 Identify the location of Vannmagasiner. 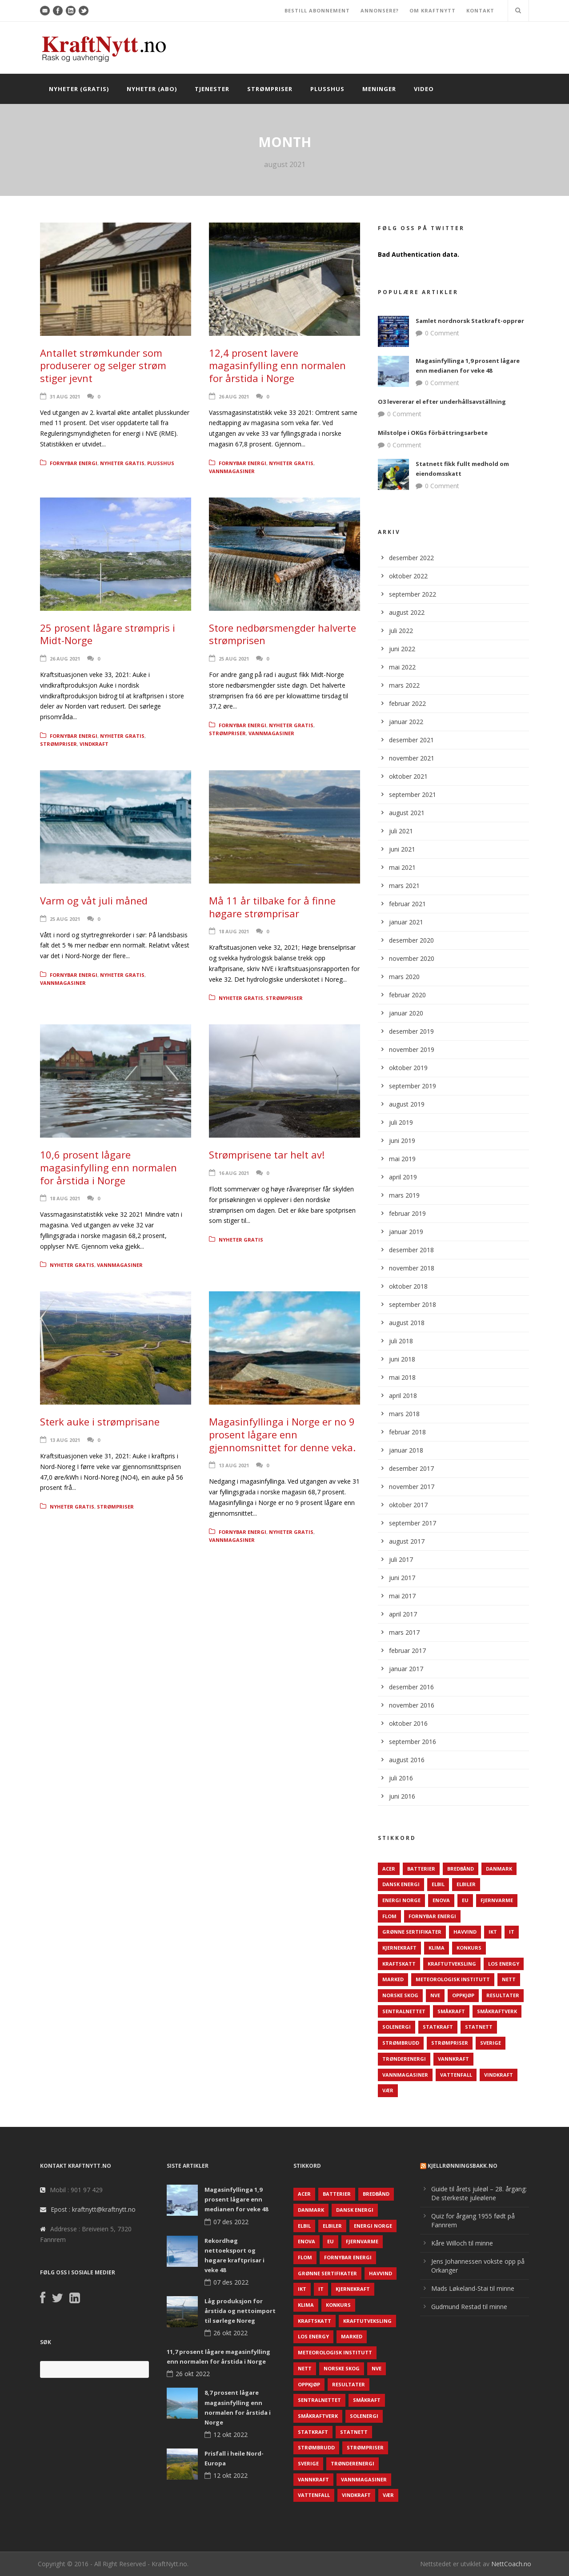
(232, 471).